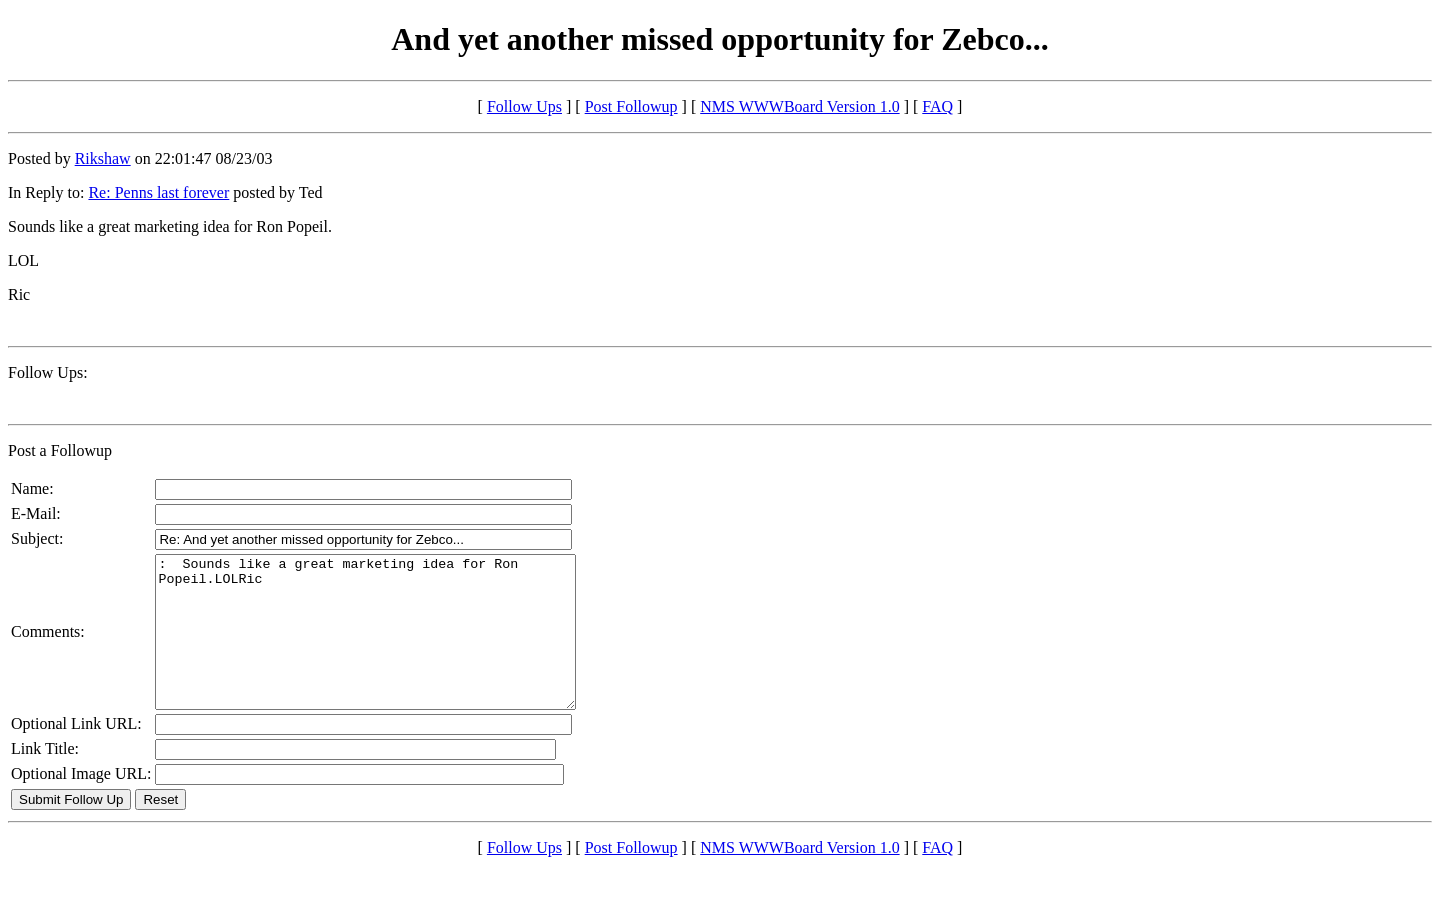 The image size is (1440, 903). I want to click on Re: Penns last forever, so click(158, 192).